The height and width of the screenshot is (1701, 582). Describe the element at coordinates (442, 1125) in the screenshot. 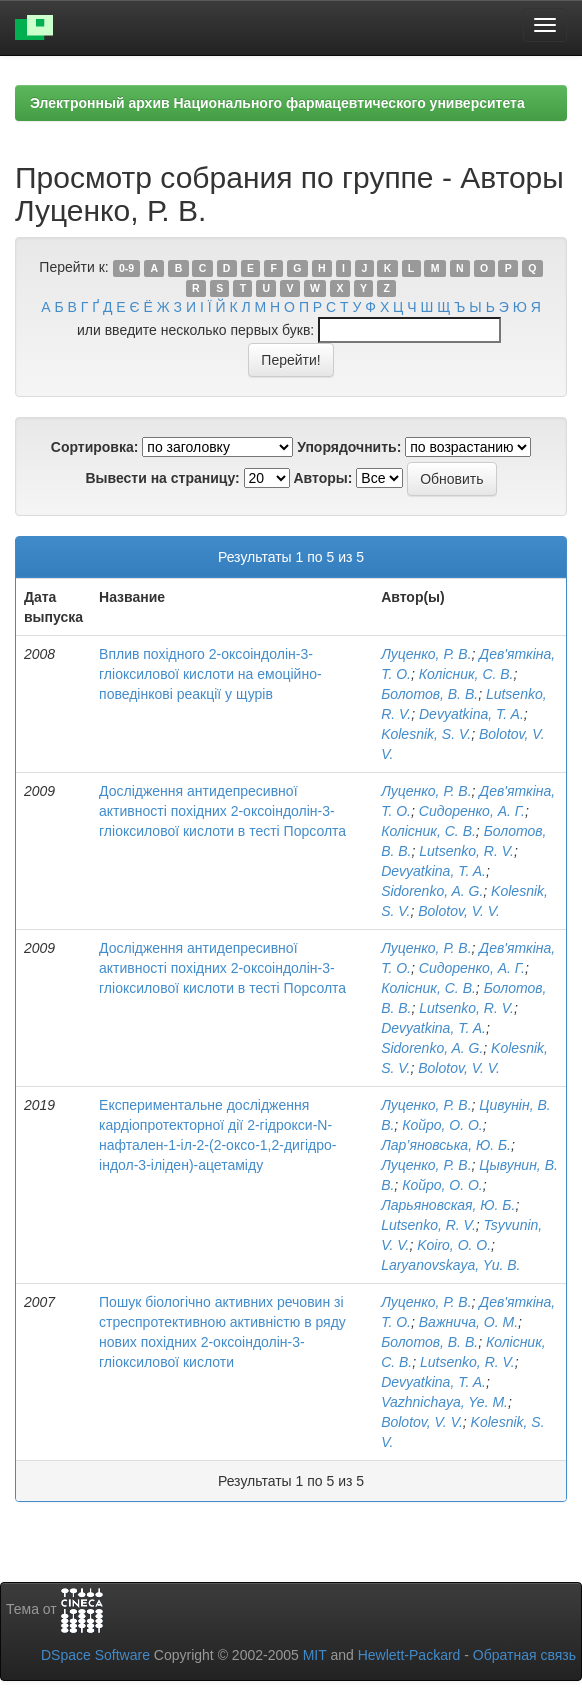

I see `Койро, О. О.` at that location.